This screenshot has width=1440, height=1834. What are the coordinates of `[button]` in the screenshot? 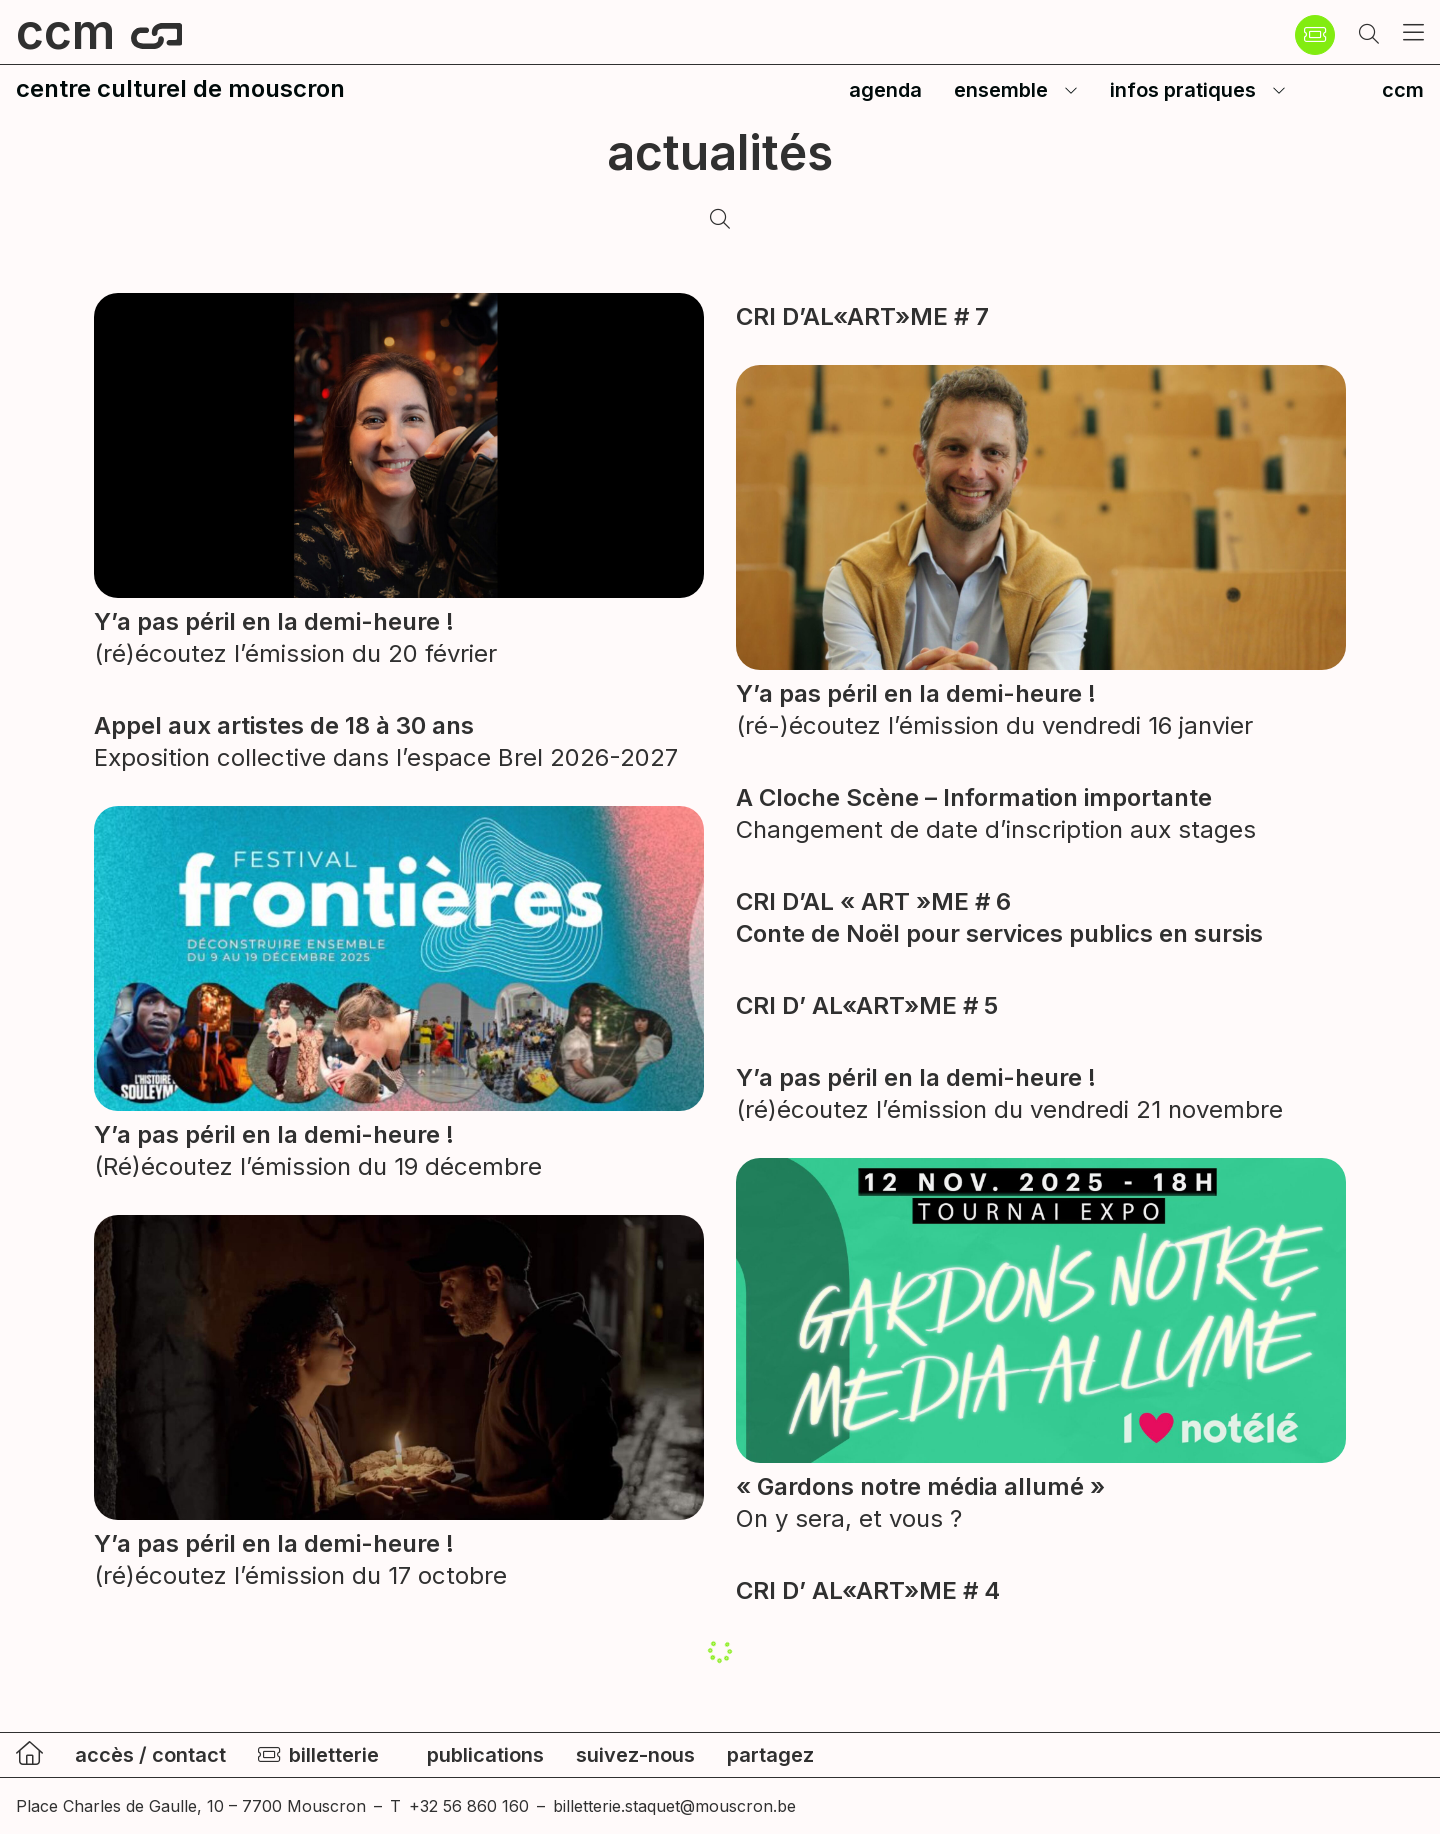 It's located at (1369, 35).